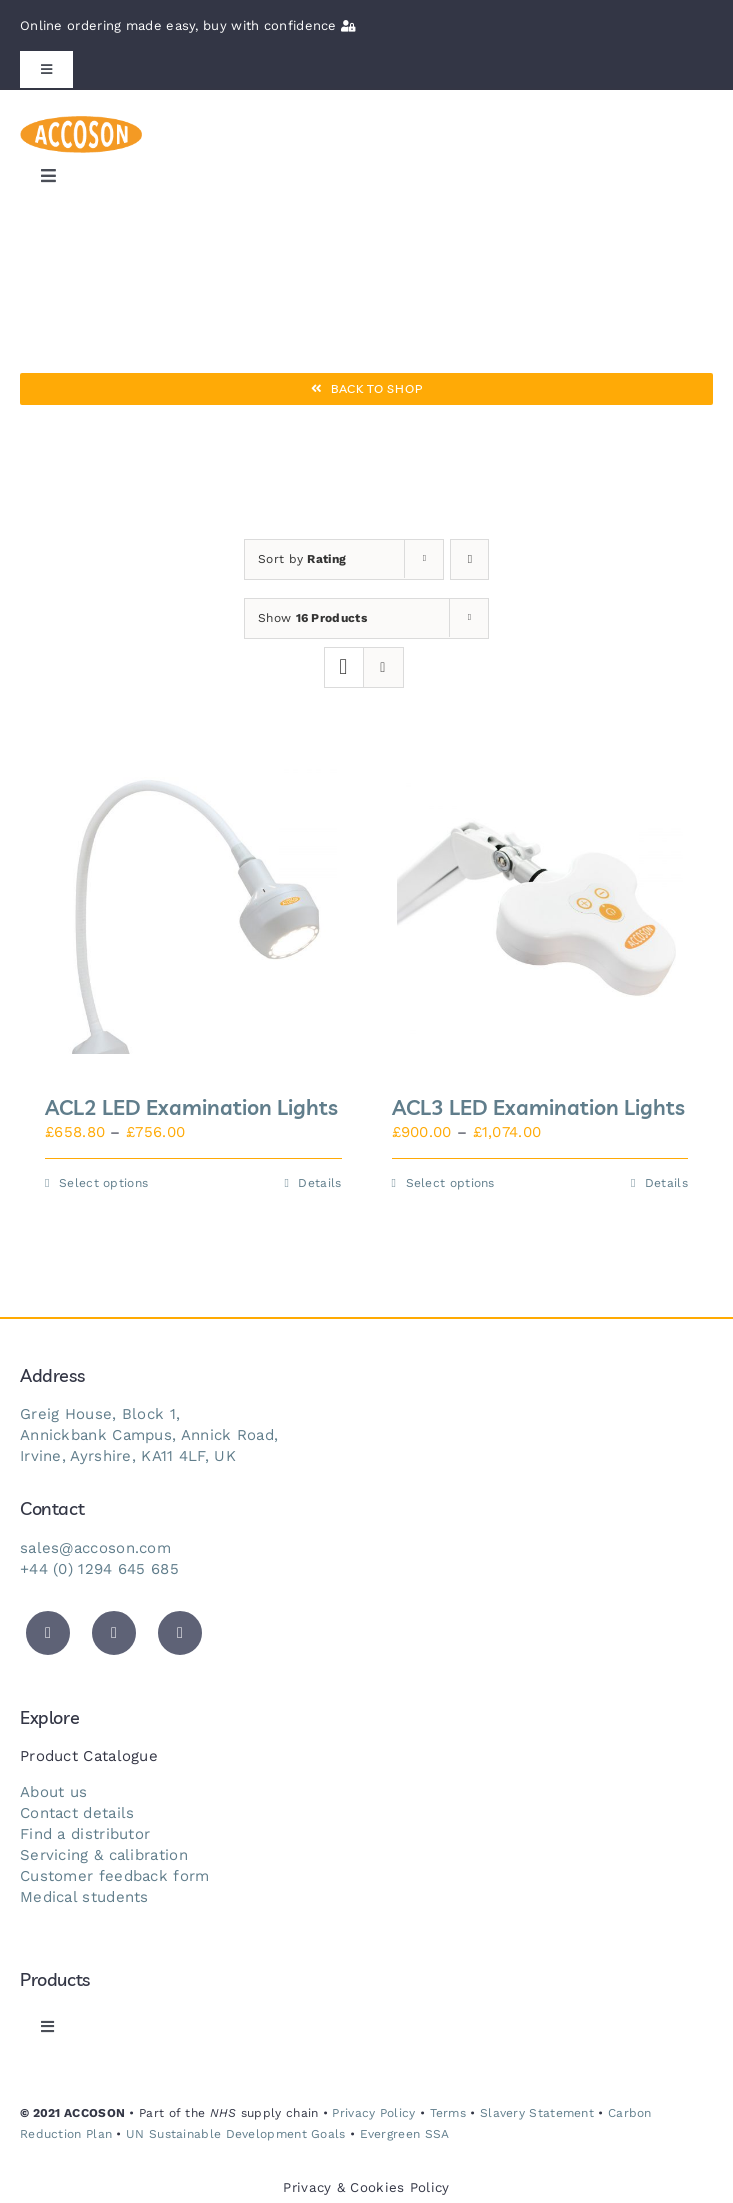  What do you see at coordinates (114, 1633) in the screenshot?
I see `[facebook]` at bounding box center [114, 1633].